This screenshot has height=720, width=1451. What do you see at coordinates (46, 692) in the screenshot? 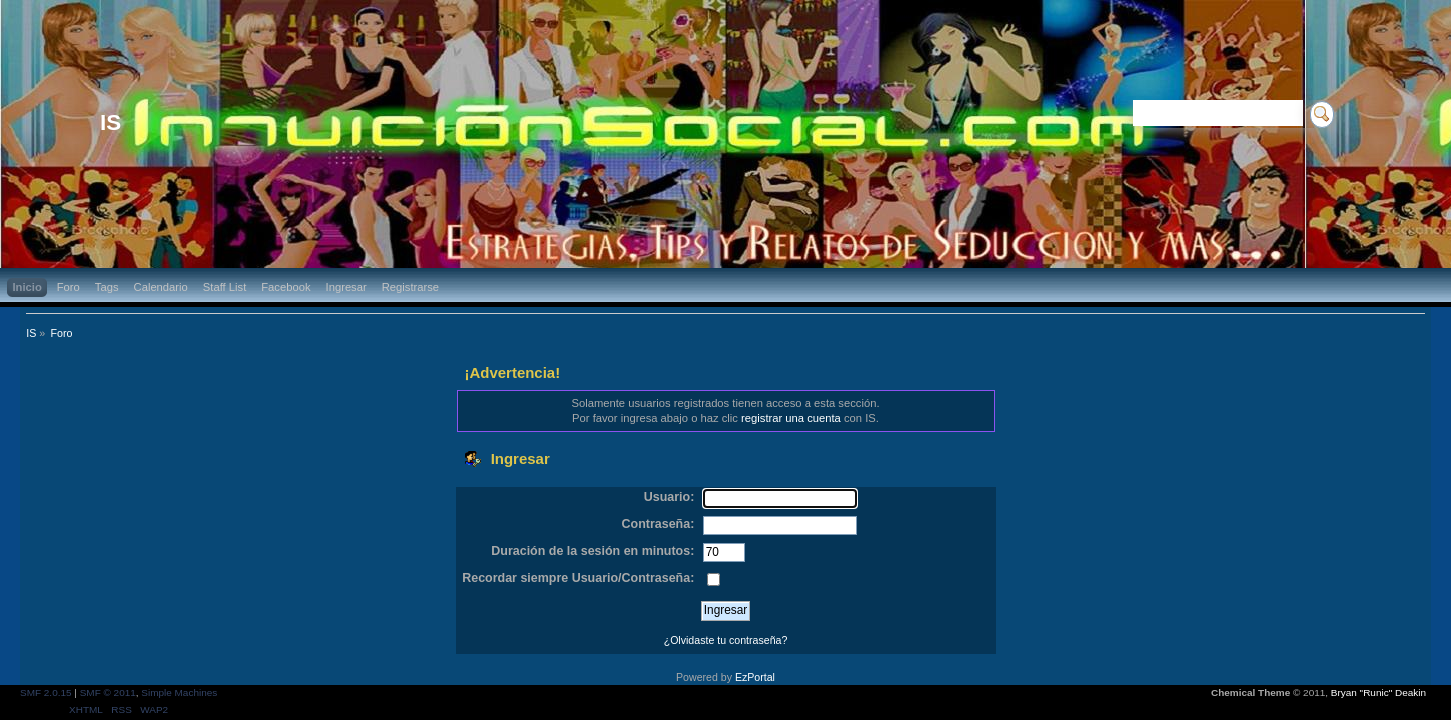
I see `SMF 2.0.15` at bounding box center [46, 692].